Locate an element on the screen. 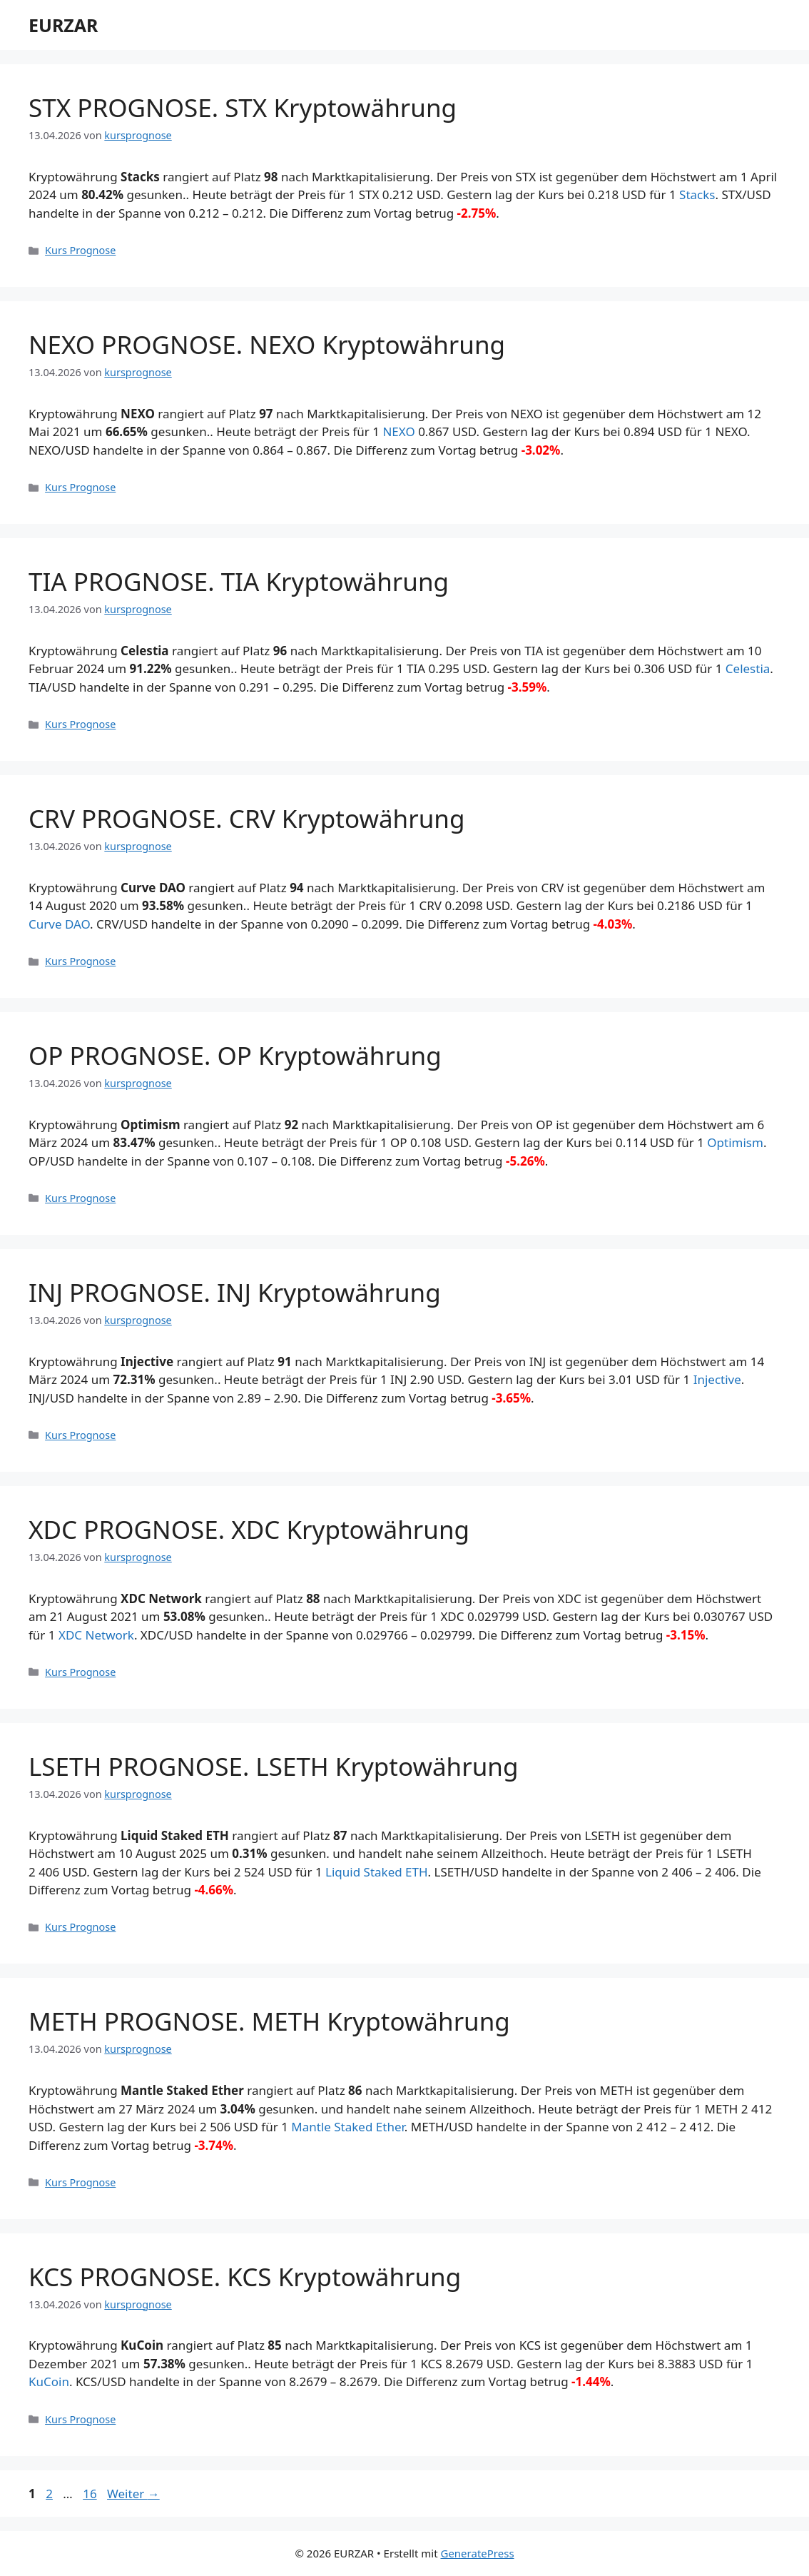 Image resolution: width=809 pixels, height=2576 pixels. Stacks is located at coordinates (697, 194).